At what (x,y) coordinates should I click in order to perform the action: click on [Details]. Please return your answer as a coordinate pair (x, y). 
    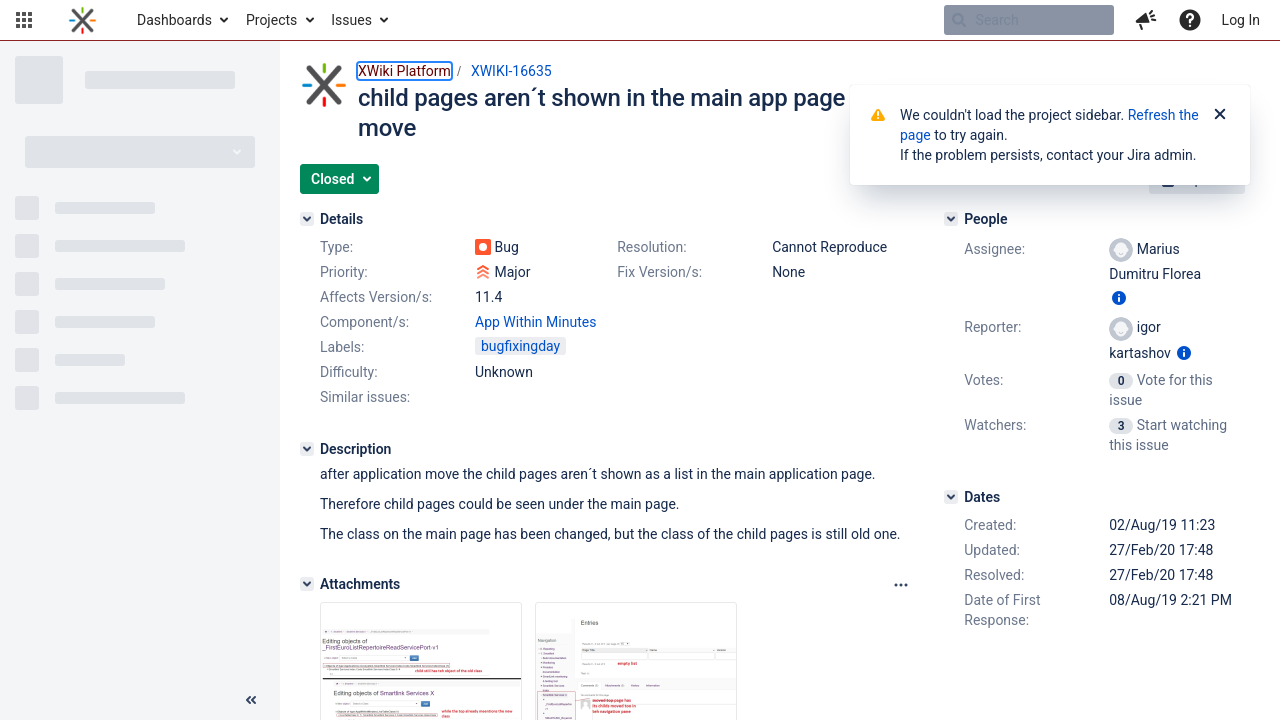
    Looking at the image, I should click on (307, 219).